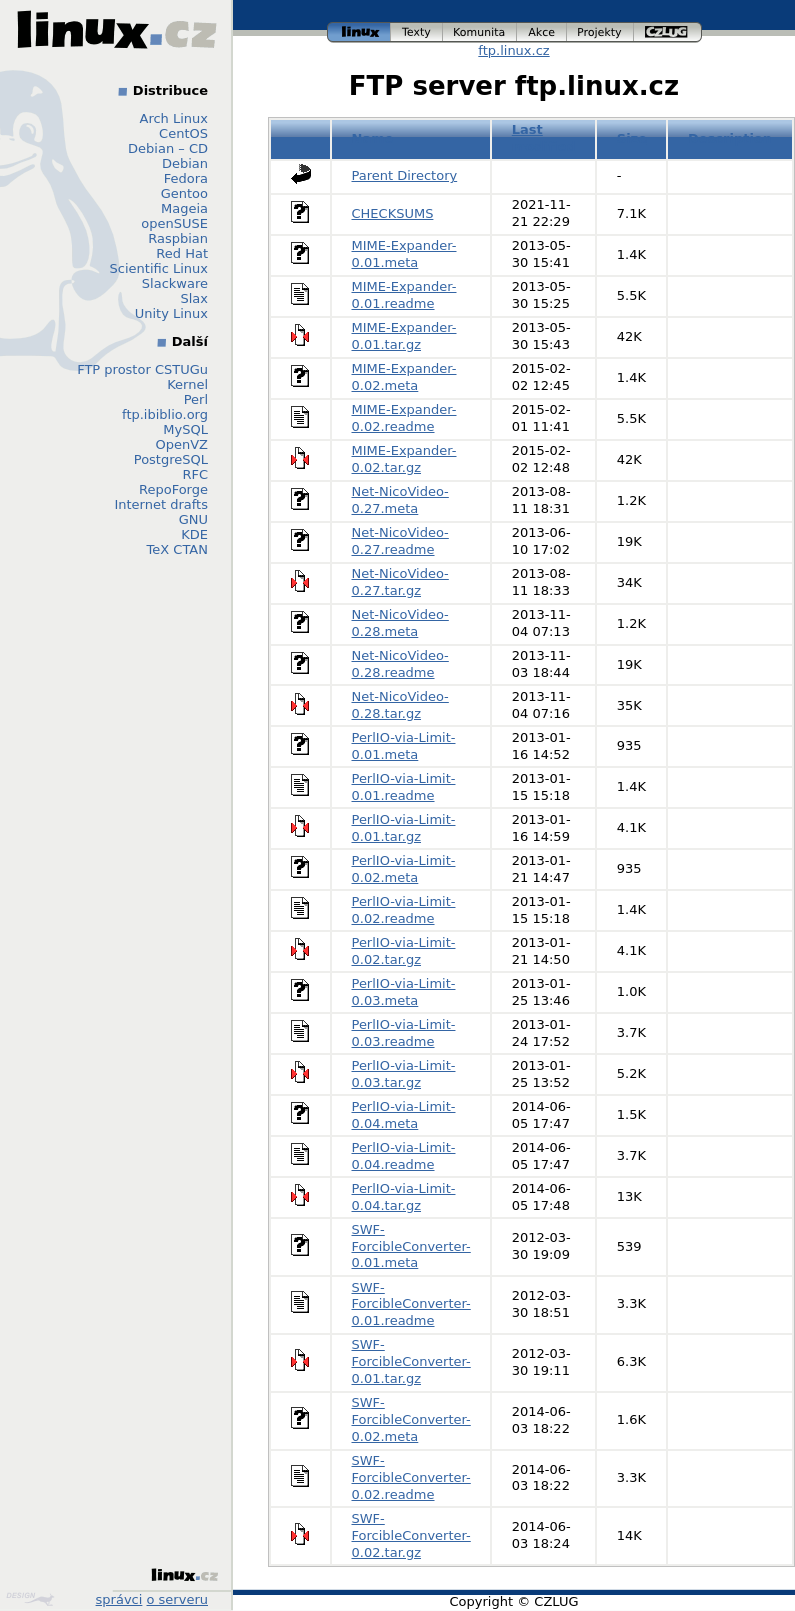 This screenshot has height=1611, width=795. What do you see at coordinates (404, 910) in the screenshot?
I see `PerlIO-via-Limit-0.02.readme` at bounding box center [404, 910].